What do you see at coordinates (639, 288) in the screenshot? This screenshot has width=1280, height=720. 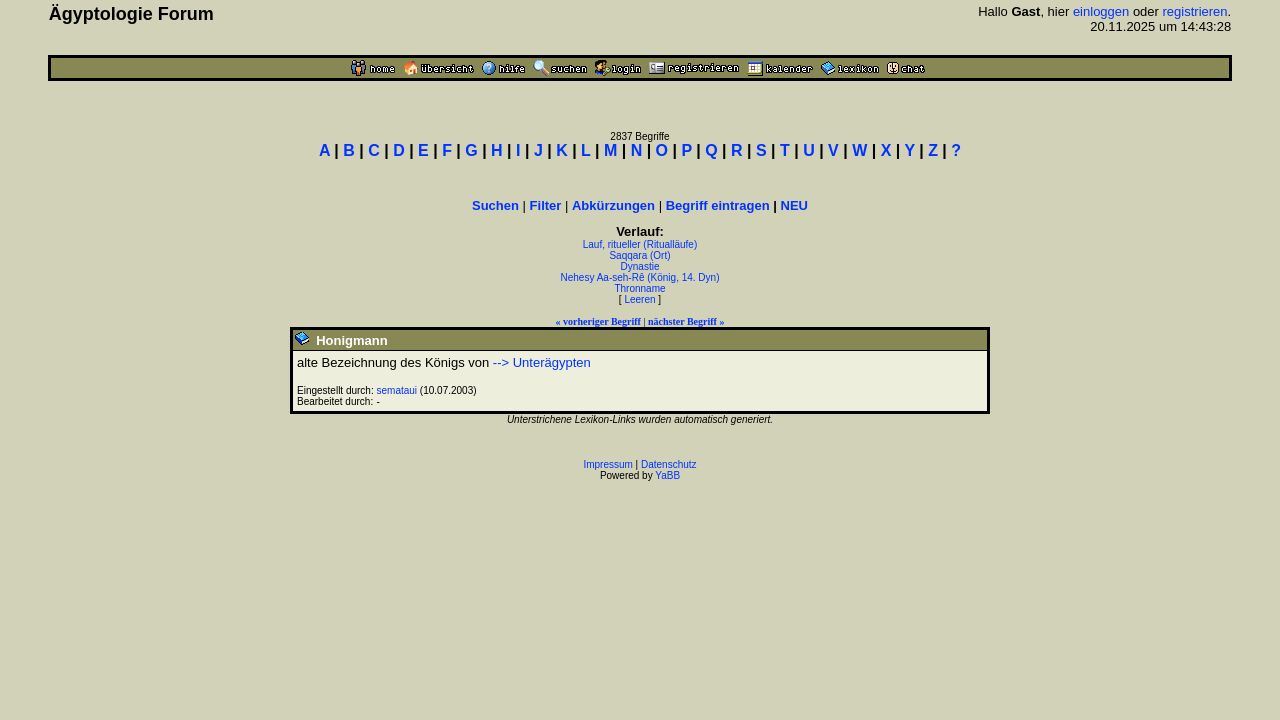 I see `Thronname` at bounding box center [639, 288].